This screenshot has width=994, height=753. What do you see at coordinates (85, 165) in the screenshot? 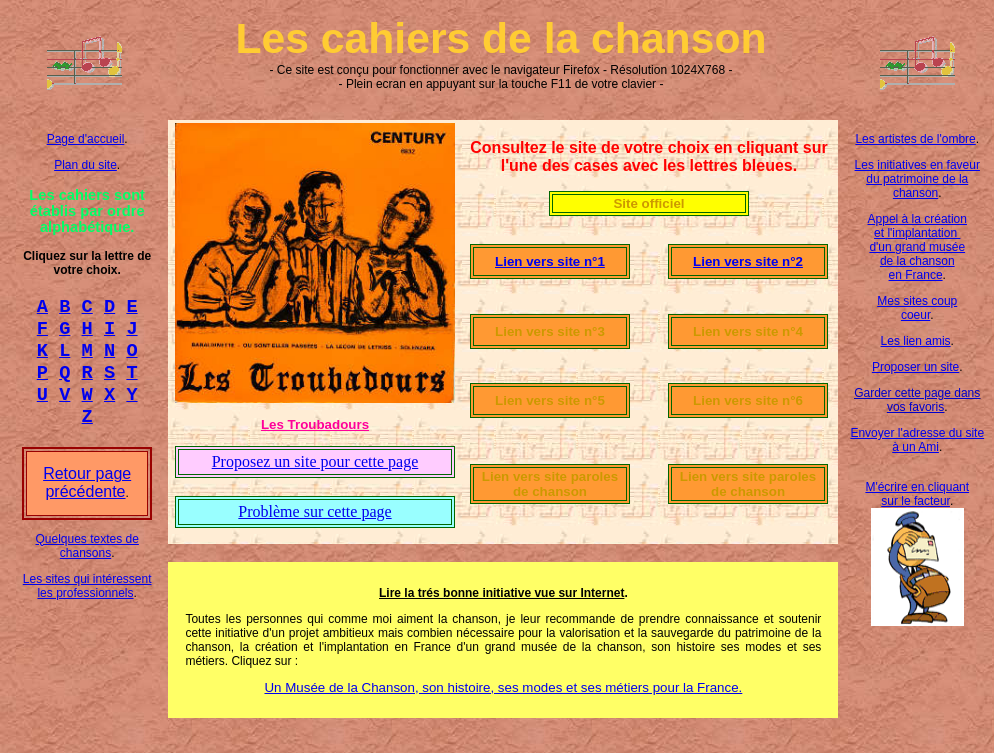
I see `Plan du site` at bounding box center [85, 165].